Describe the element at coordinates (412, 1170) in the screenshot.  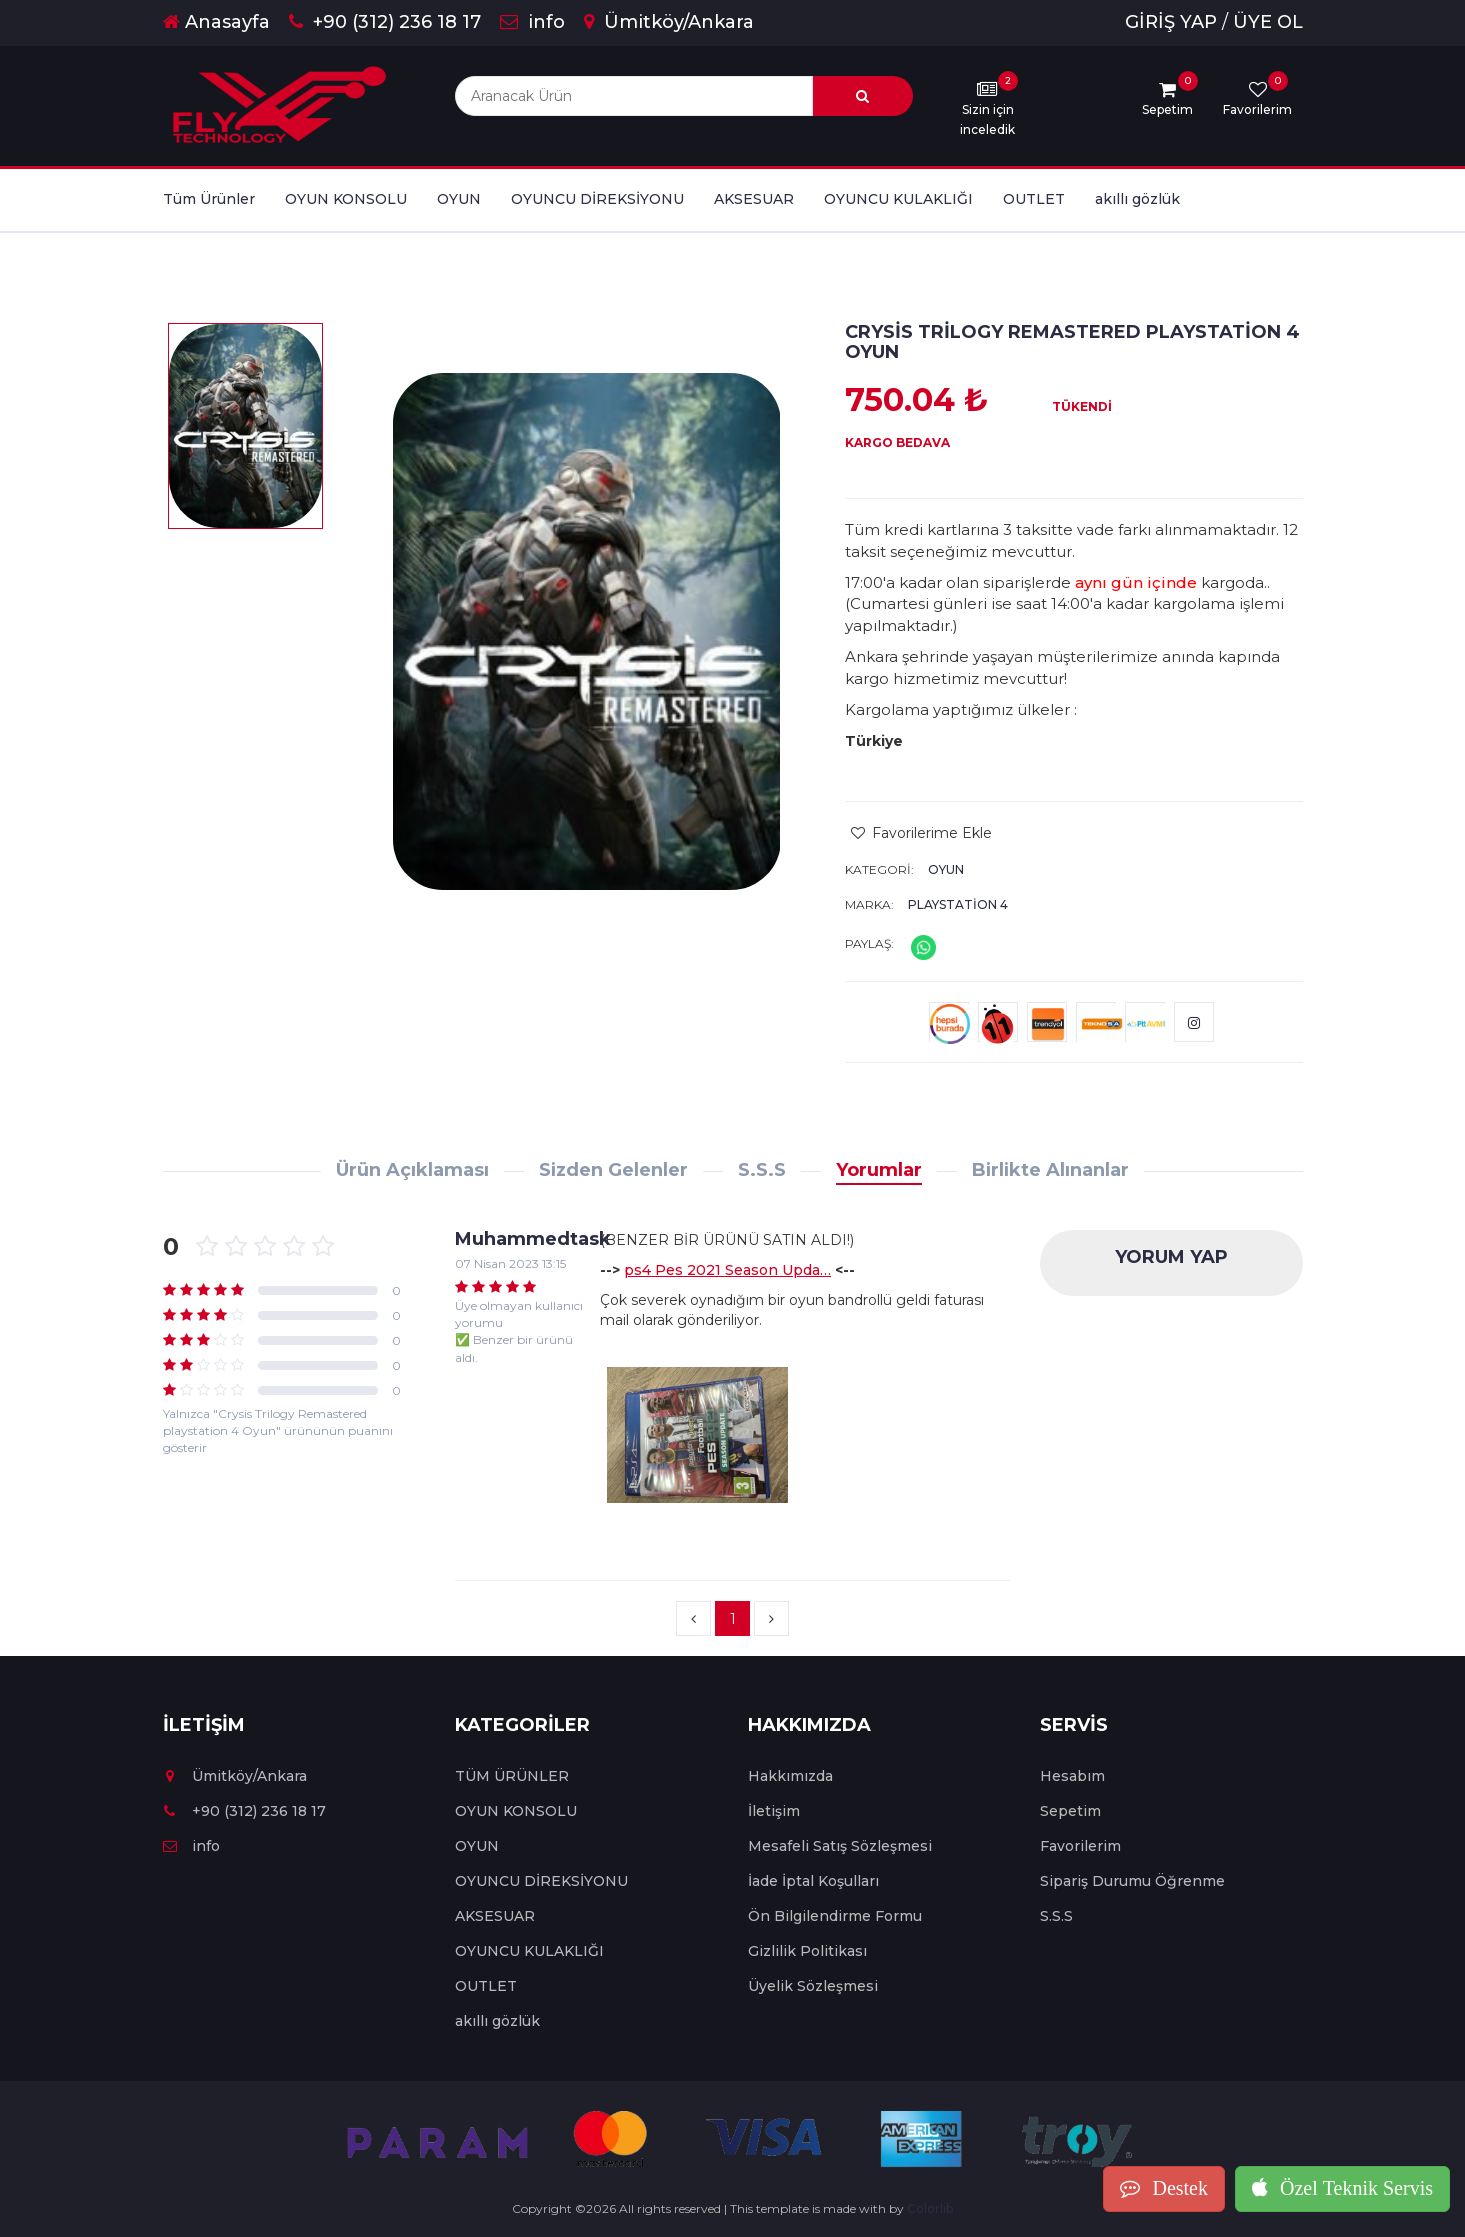
I see `Ürün Açıklaması` at that location.